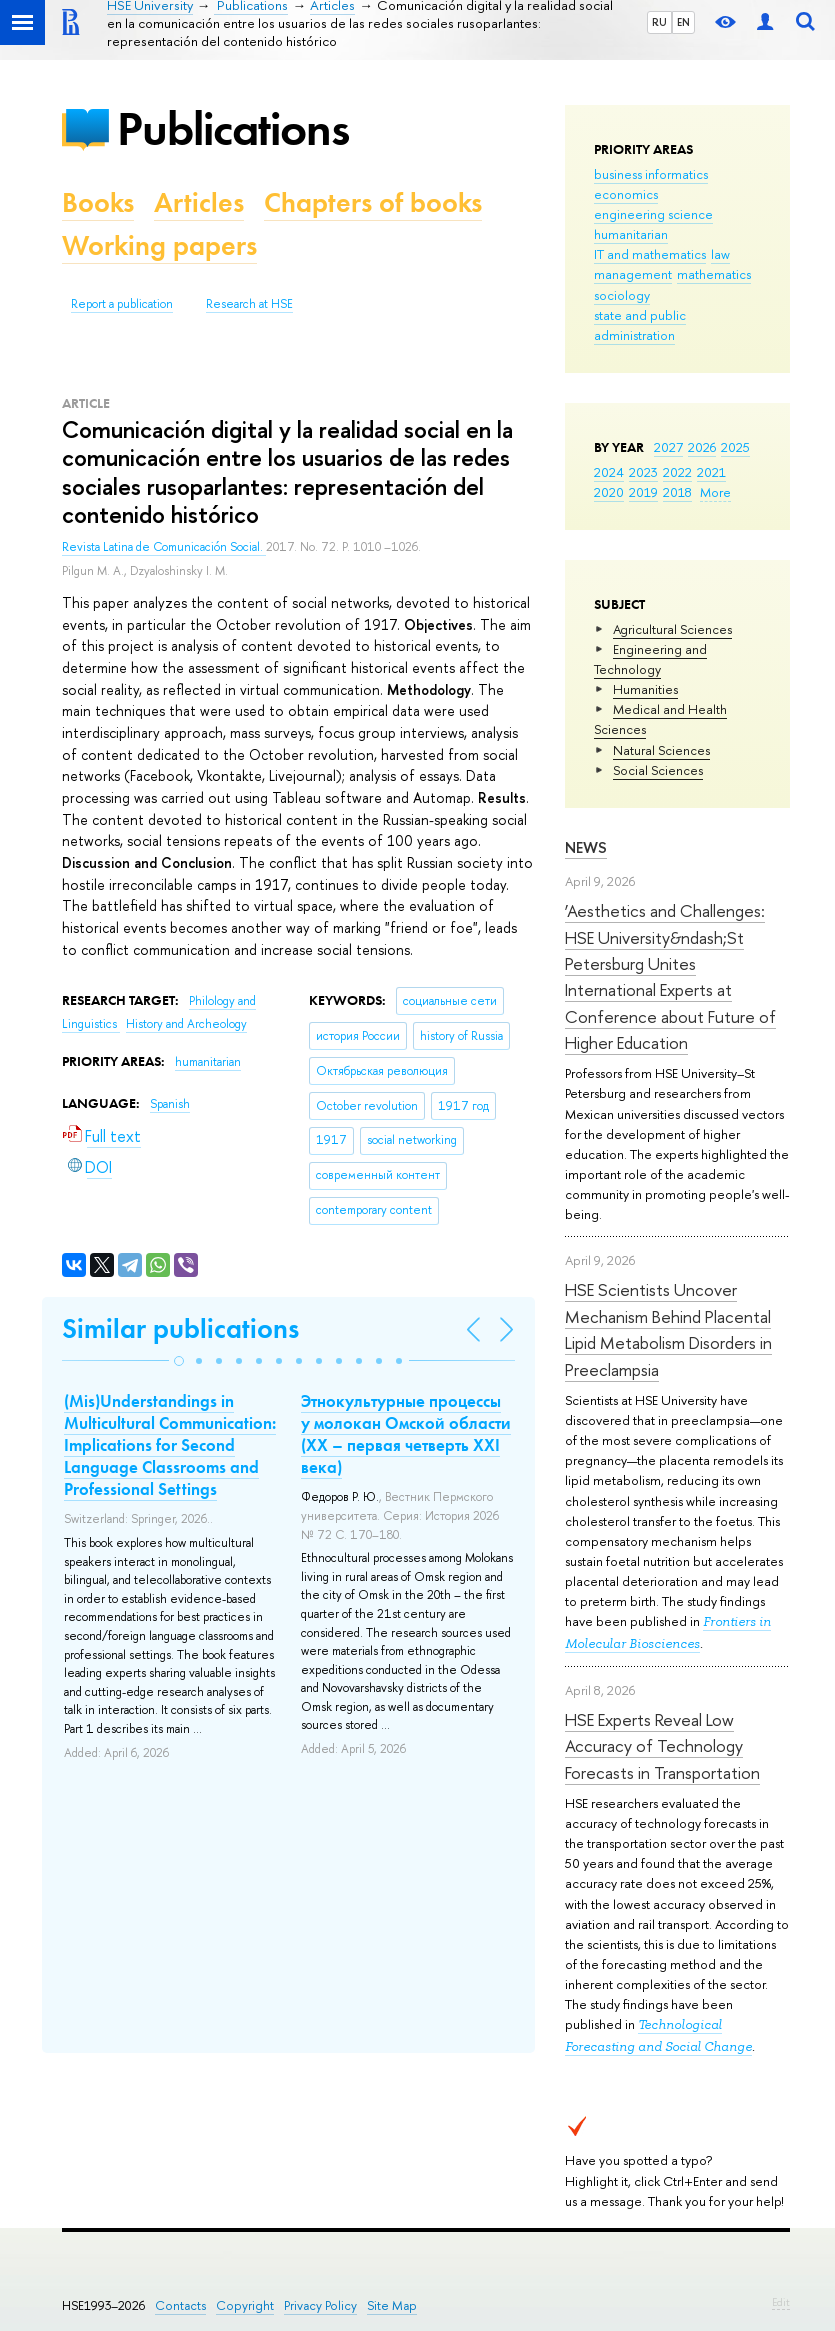  What do you see at coordinates (159, 245) in the screenshot?
I see `Working papers` at bounding box center [159, 245].